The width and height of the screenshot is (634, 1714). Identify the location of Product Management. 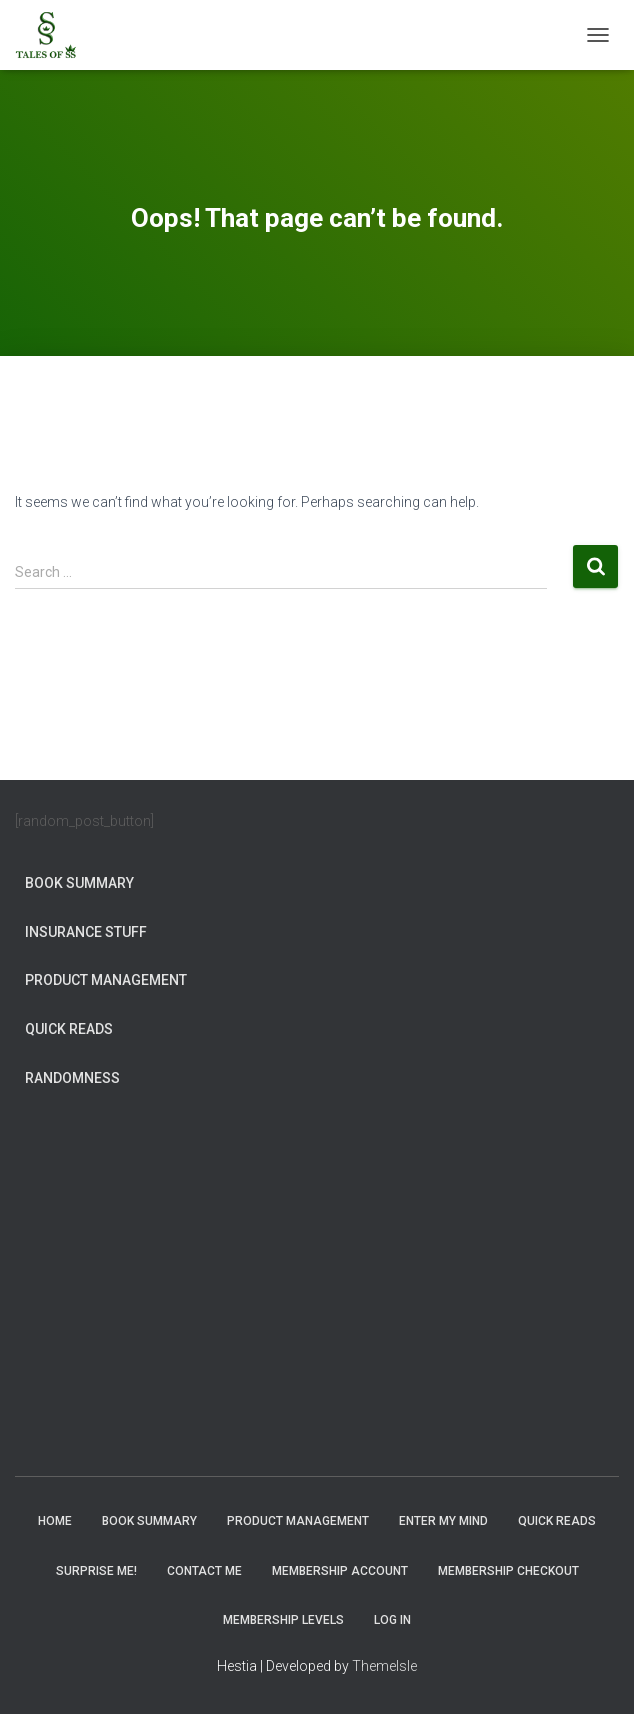
(106, 980).